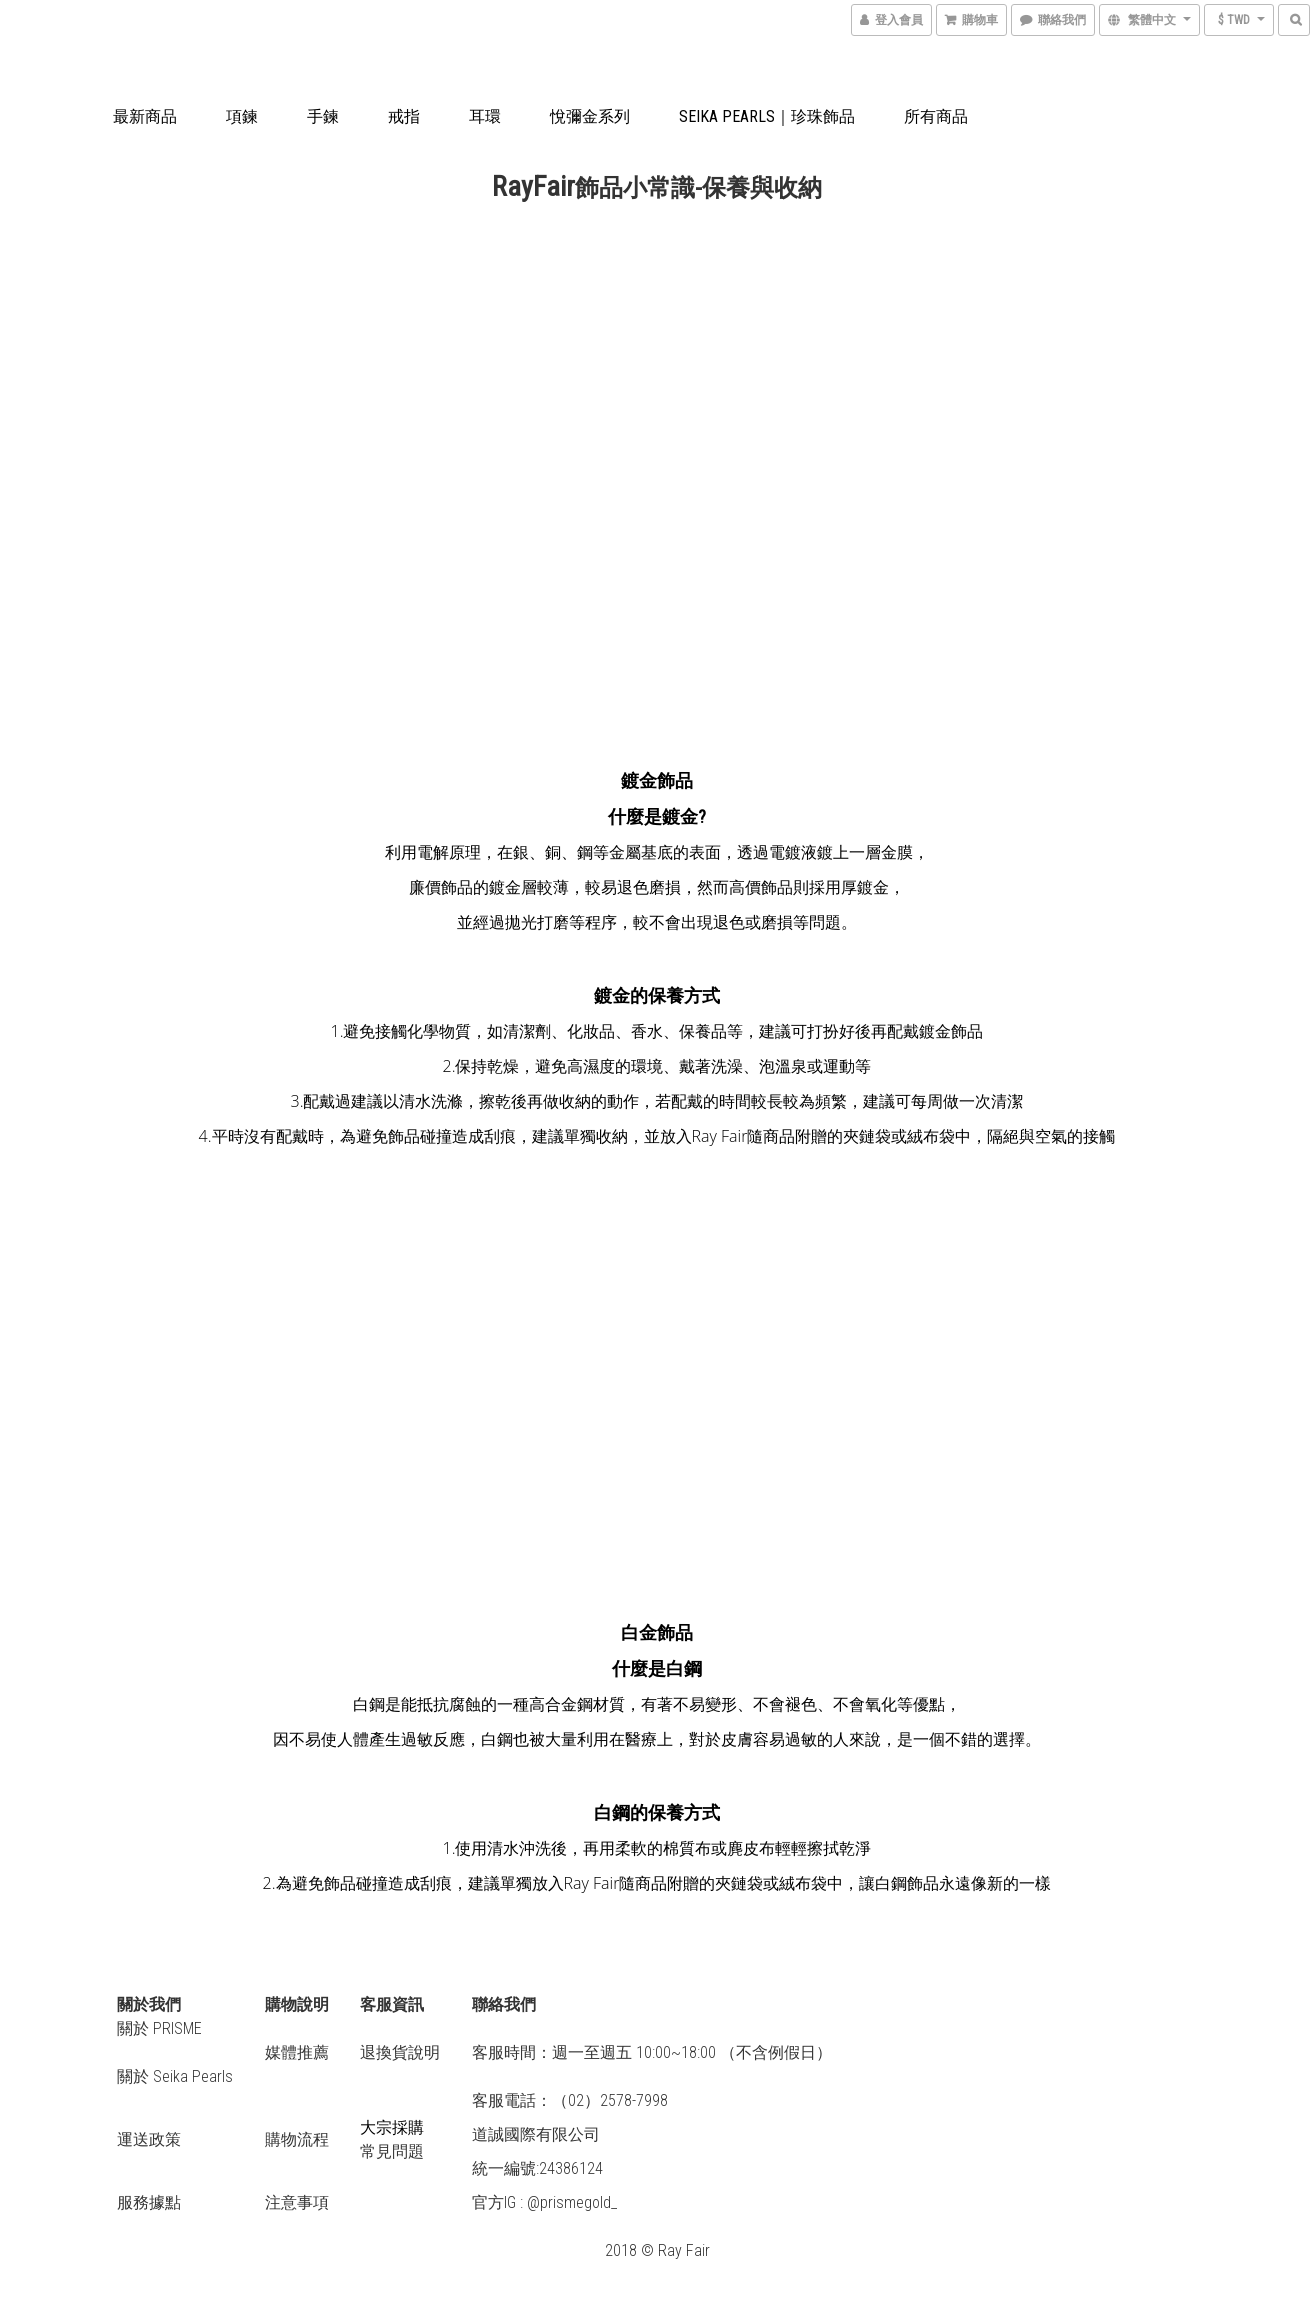  Describe the element at coordinates (323, 116) in the screenshot. I see `手鍊` at that location.